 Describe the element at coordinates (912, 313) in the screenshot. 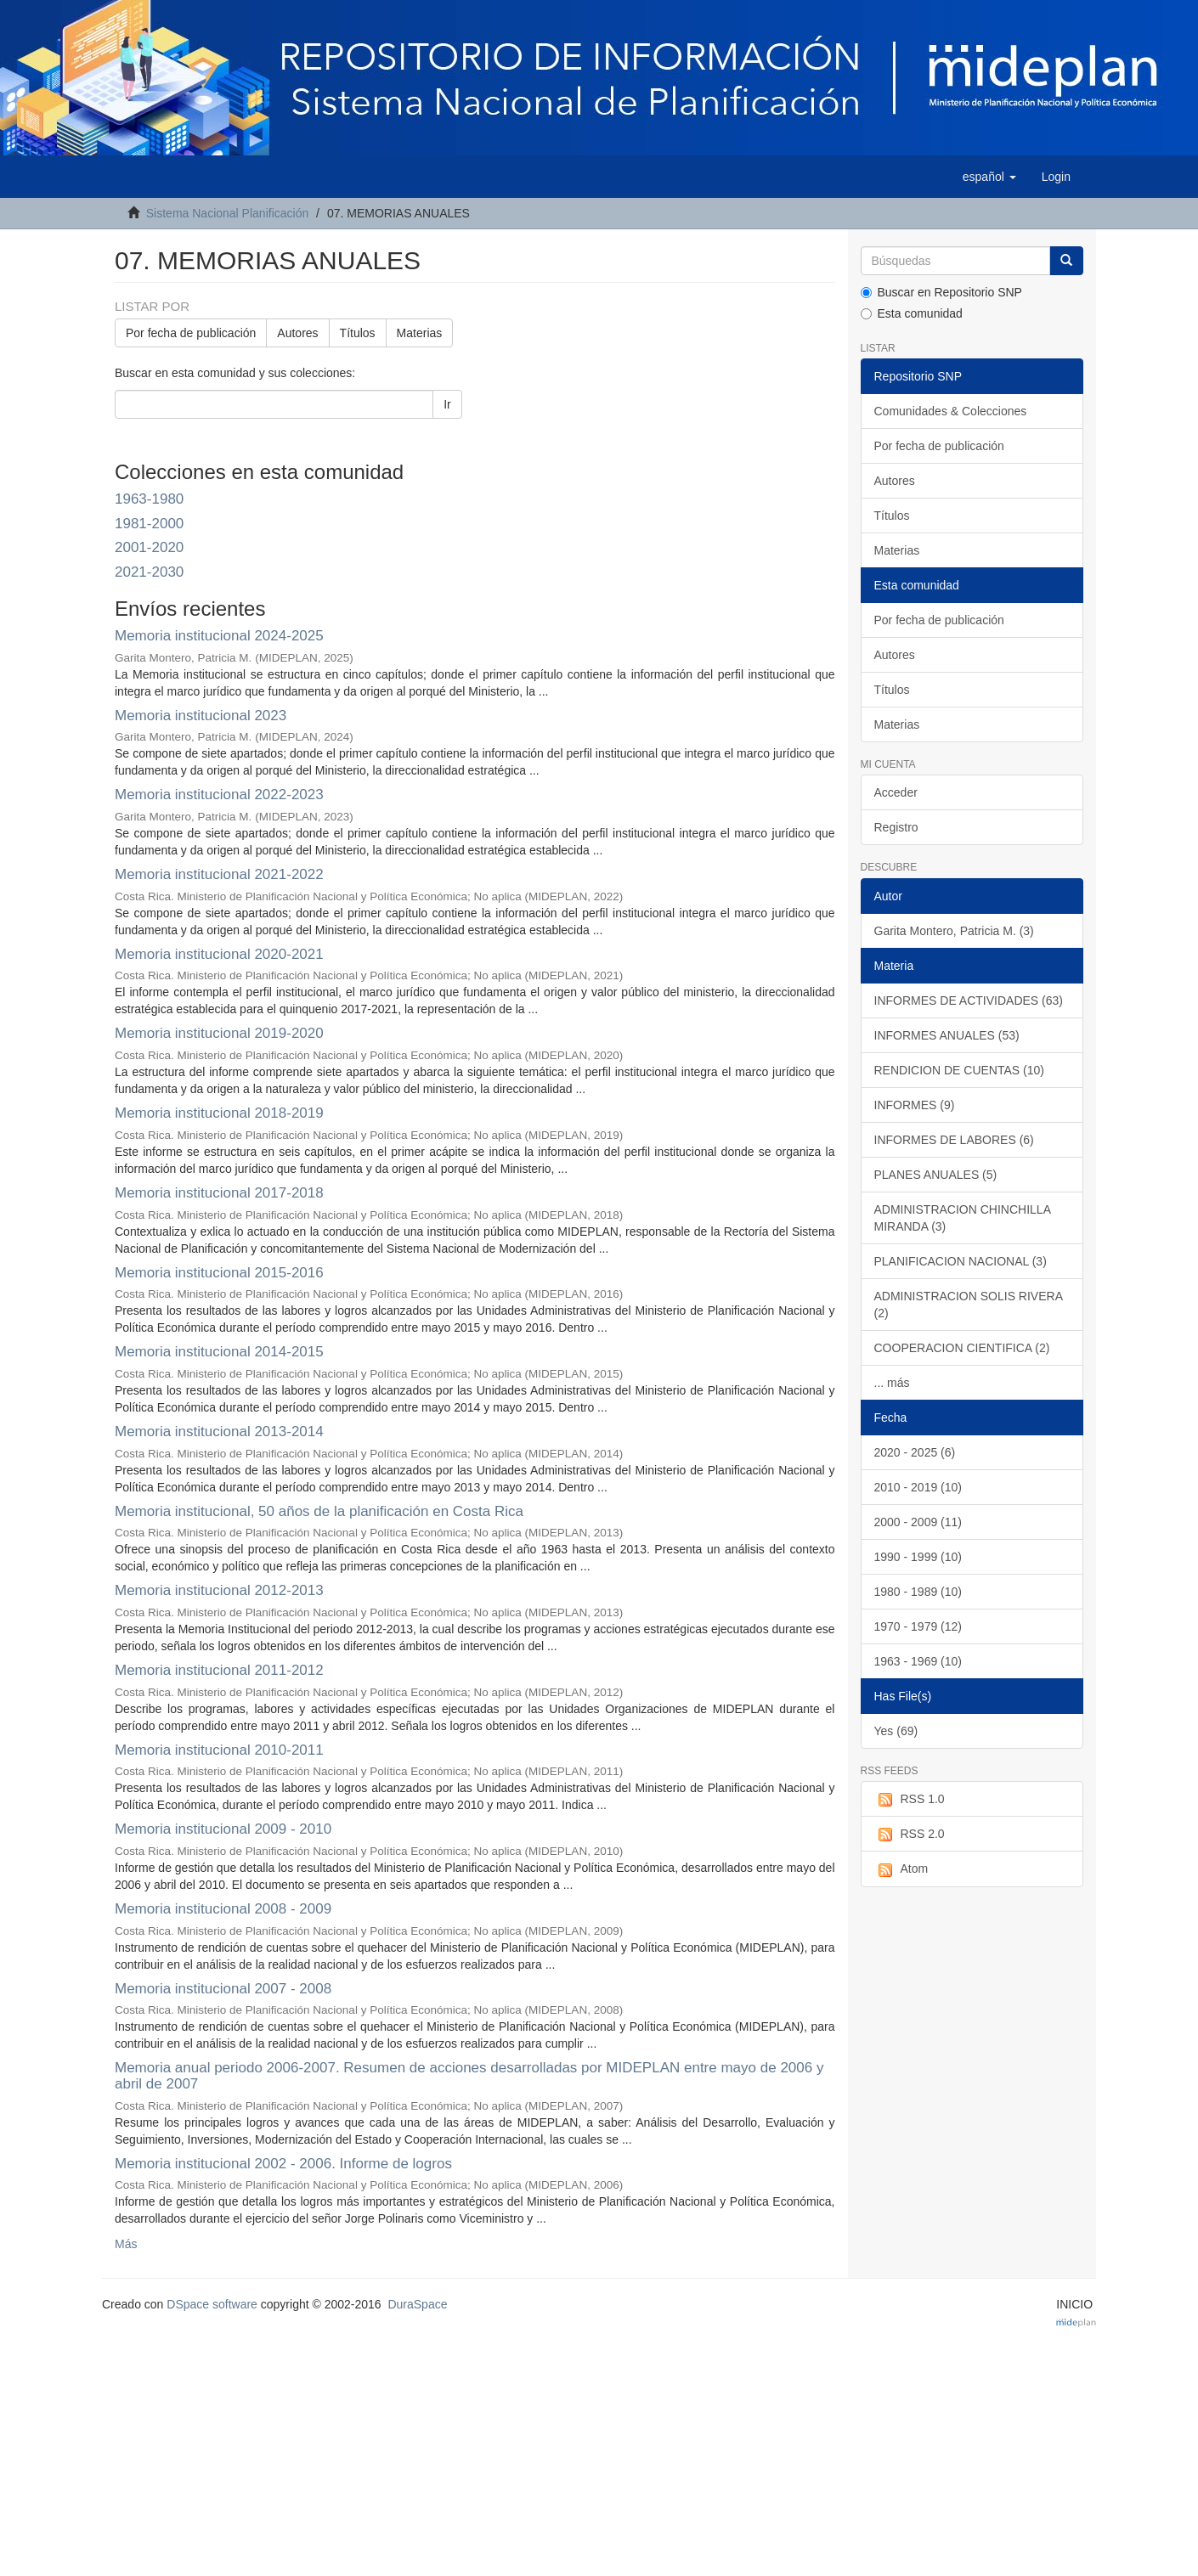

I see `Esta comunidad` at that location.